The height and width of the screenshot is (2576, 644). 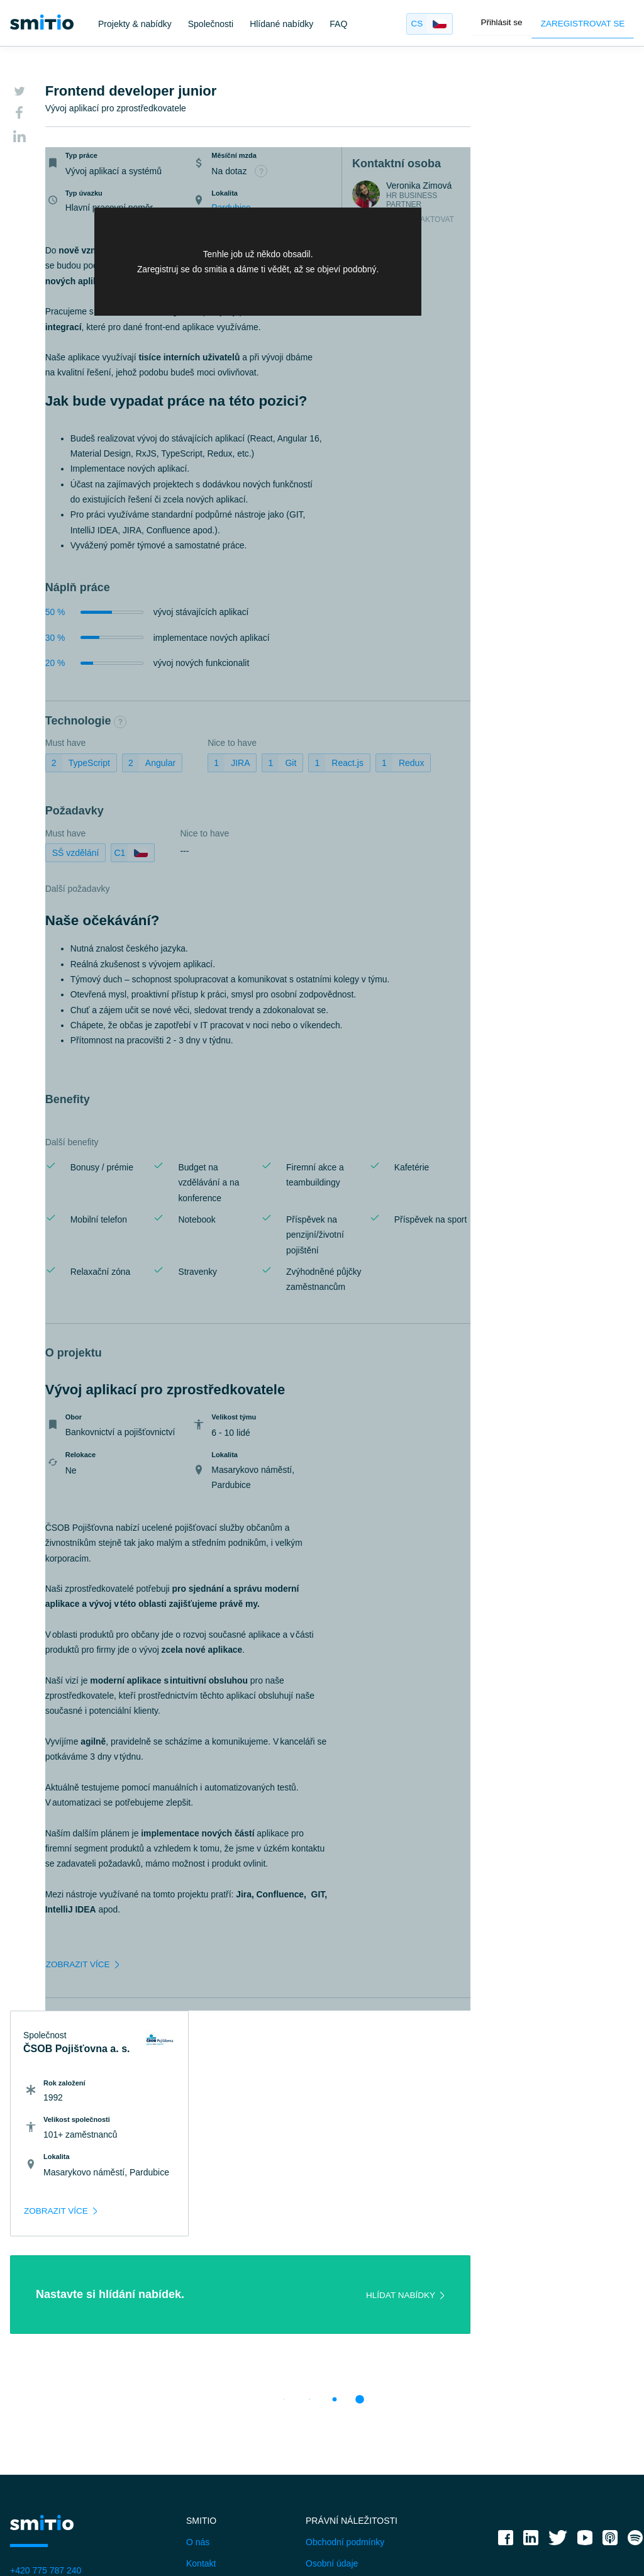 What do you see at coordinates (45, 2510) in the screenshot?
I see `FAQ - Společnosti` at bounding box center [45, 2510].